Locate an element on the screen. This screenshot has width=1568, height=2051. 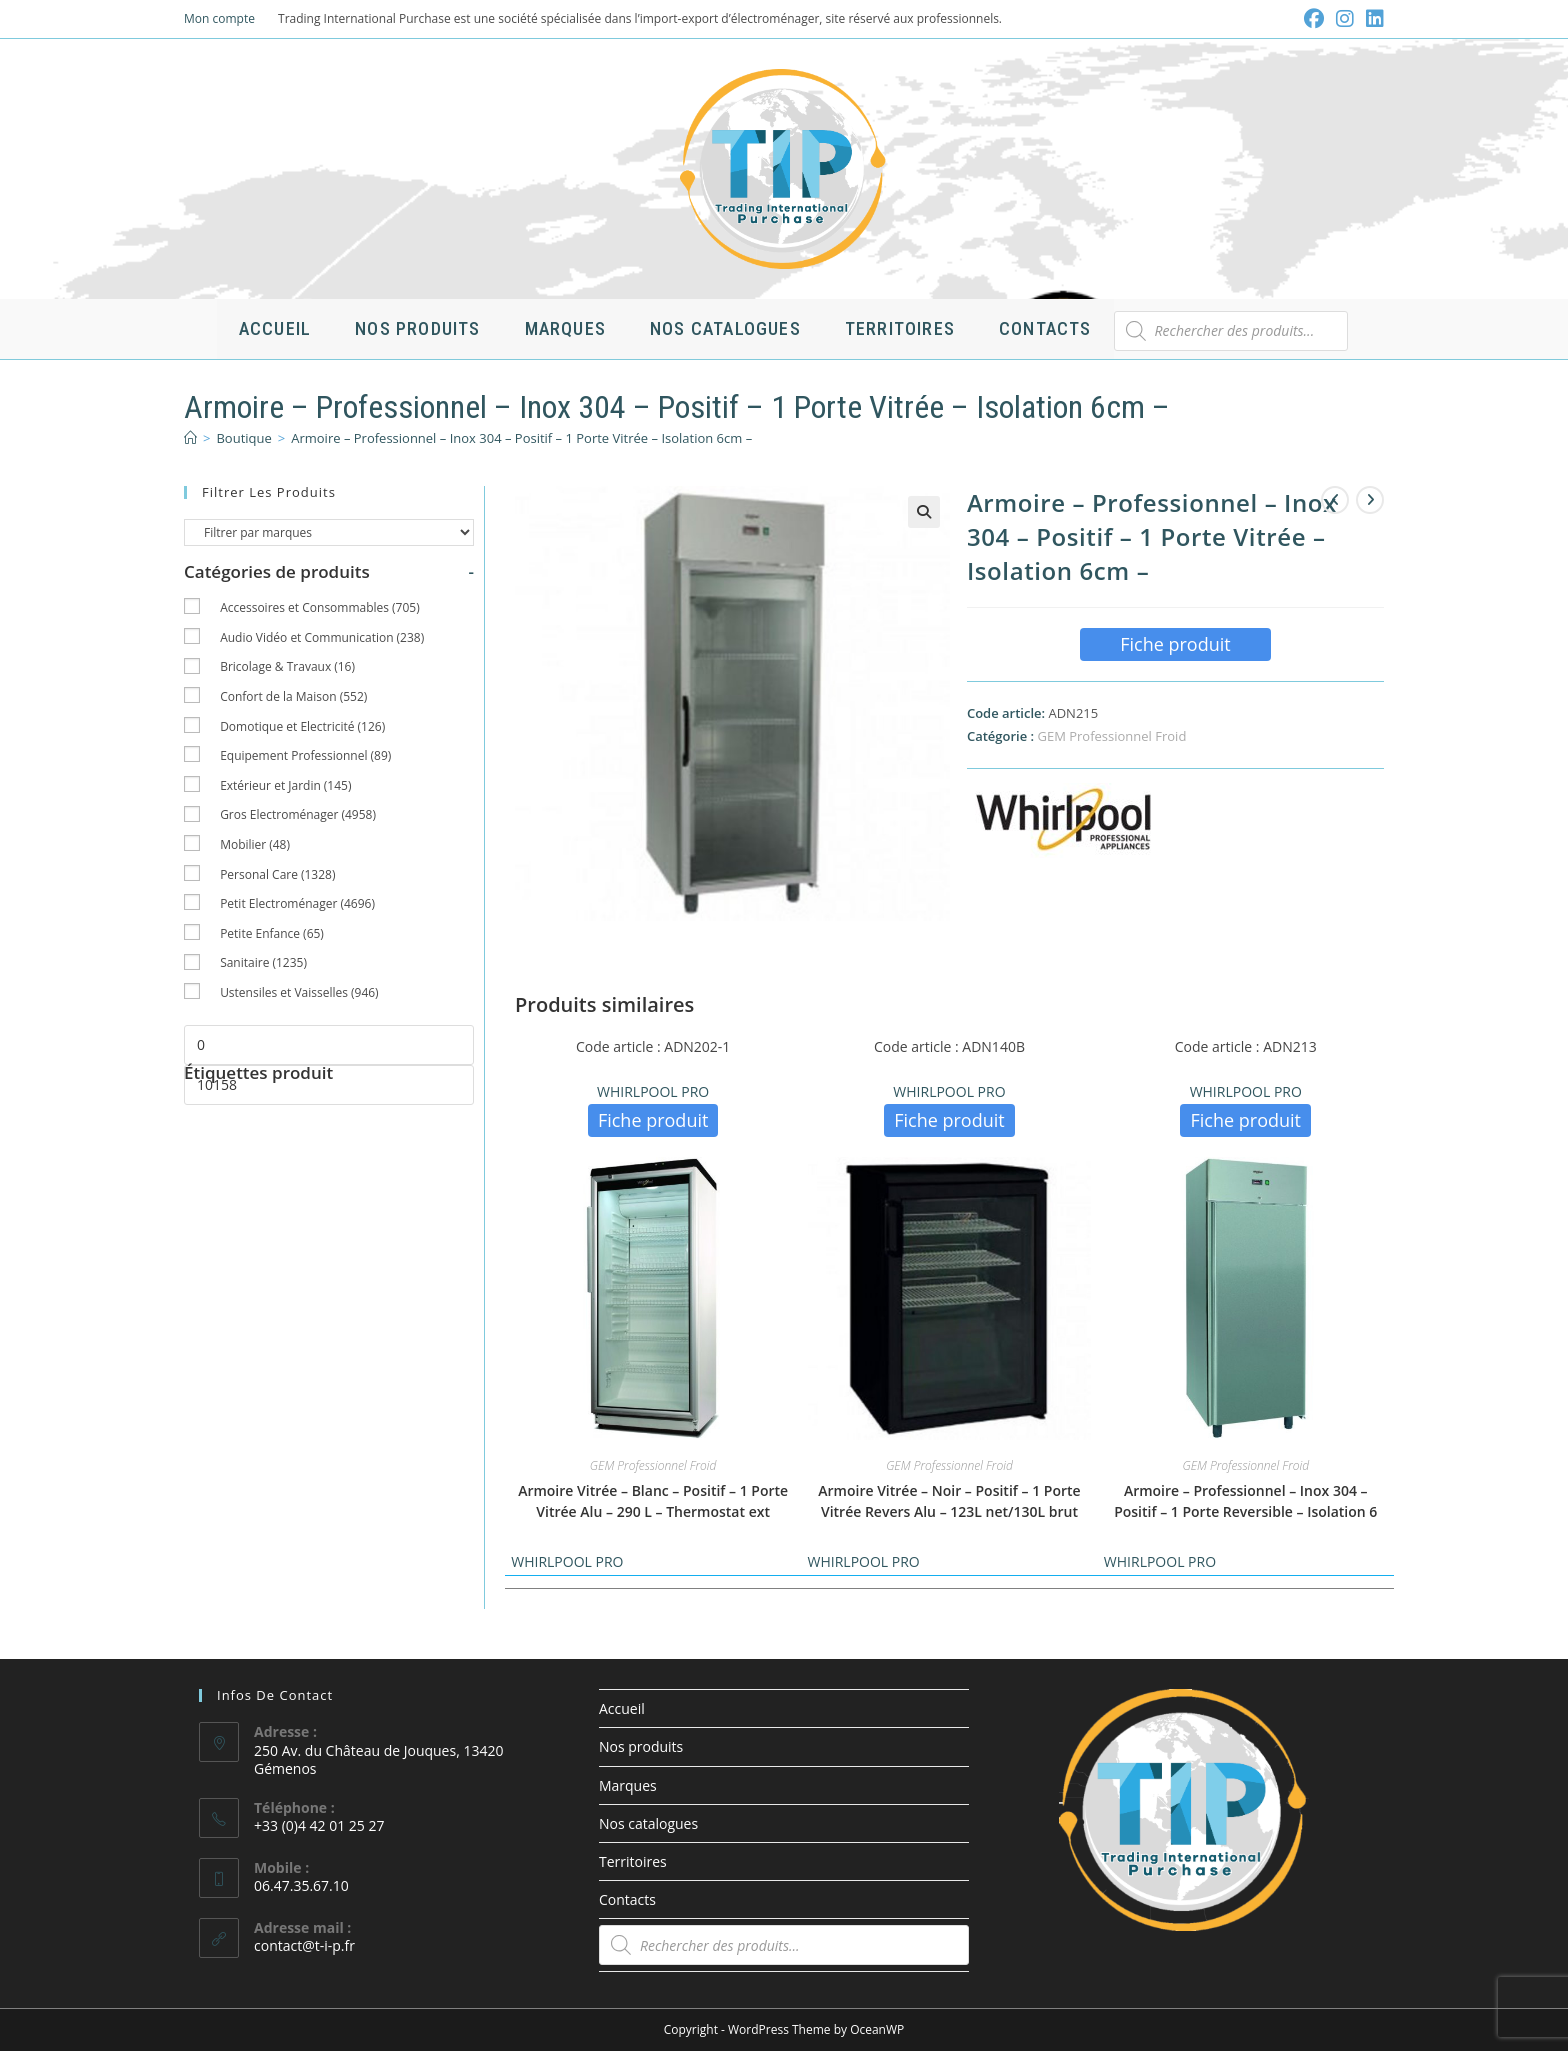
Sanitaire is located at coordinates (263, 962).